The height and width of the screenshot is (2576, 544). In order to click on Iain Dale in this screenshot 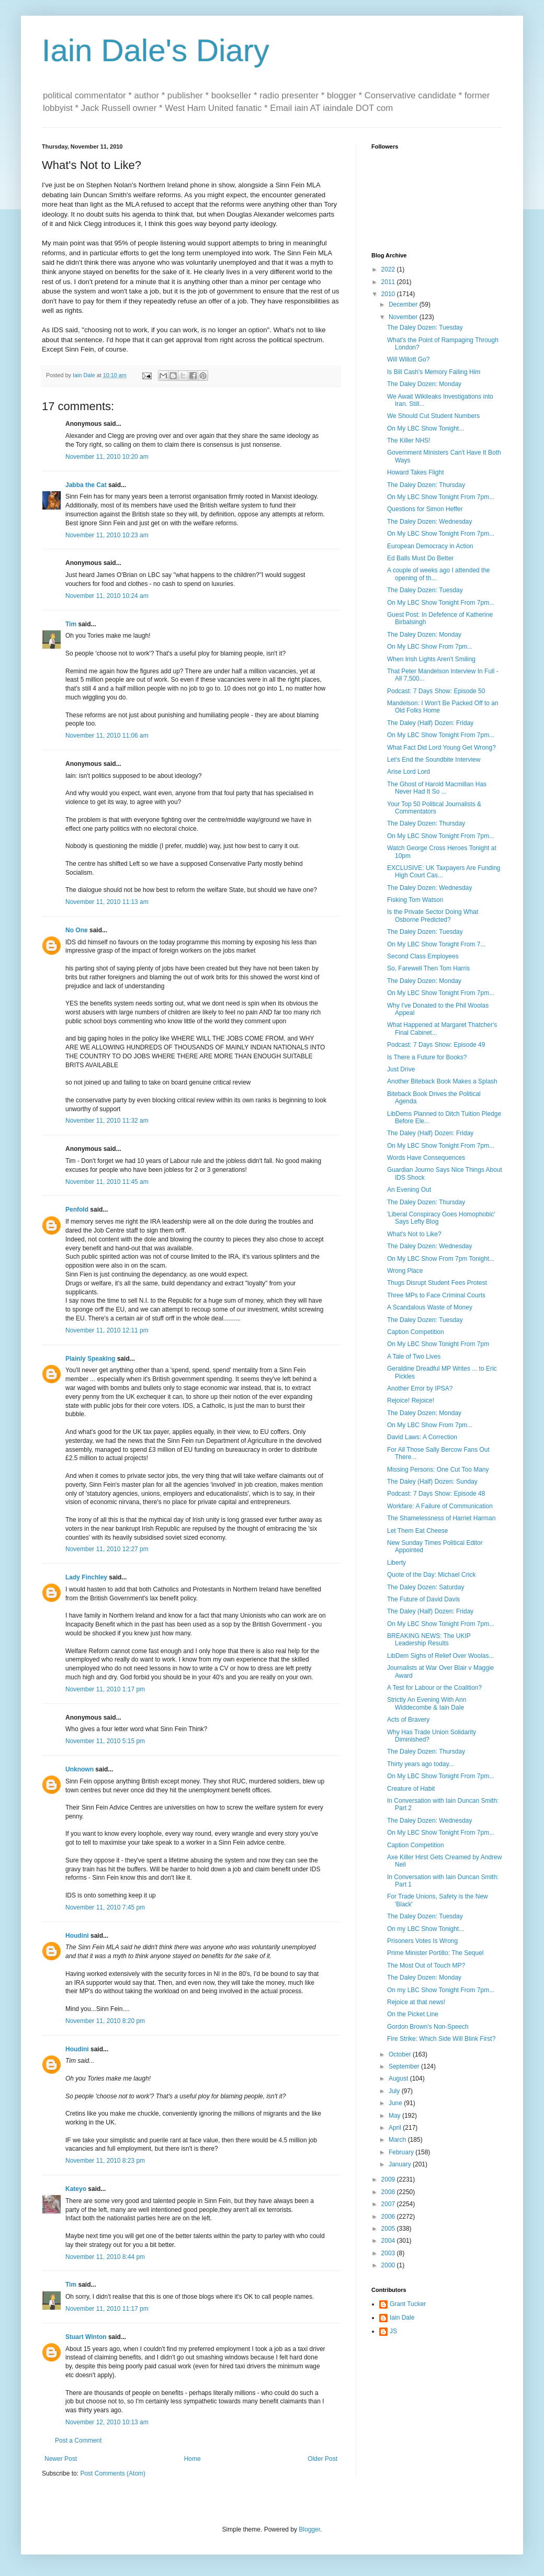, I will do `click(402, 2317)`.